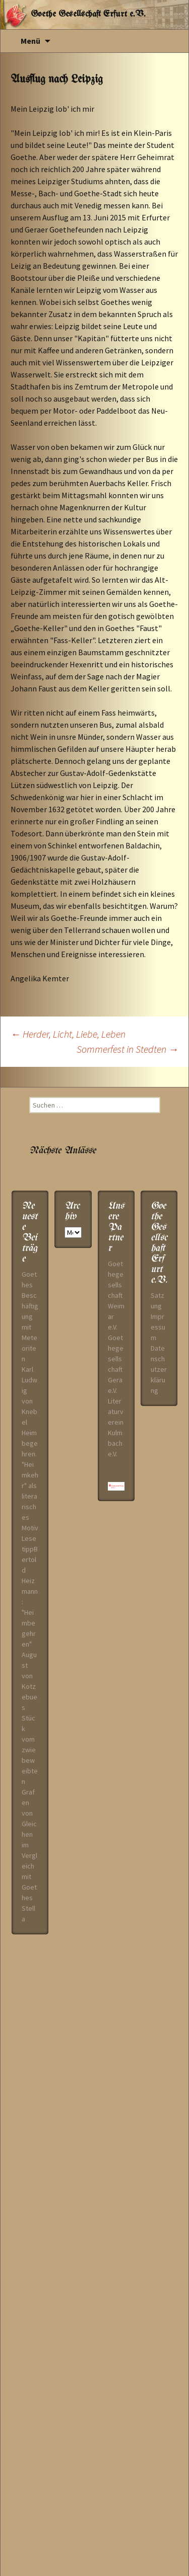 This screenshot has width=189, height=2576. I want to click on Goethegesellschaft Weimar e.V., so click(116, 1295).